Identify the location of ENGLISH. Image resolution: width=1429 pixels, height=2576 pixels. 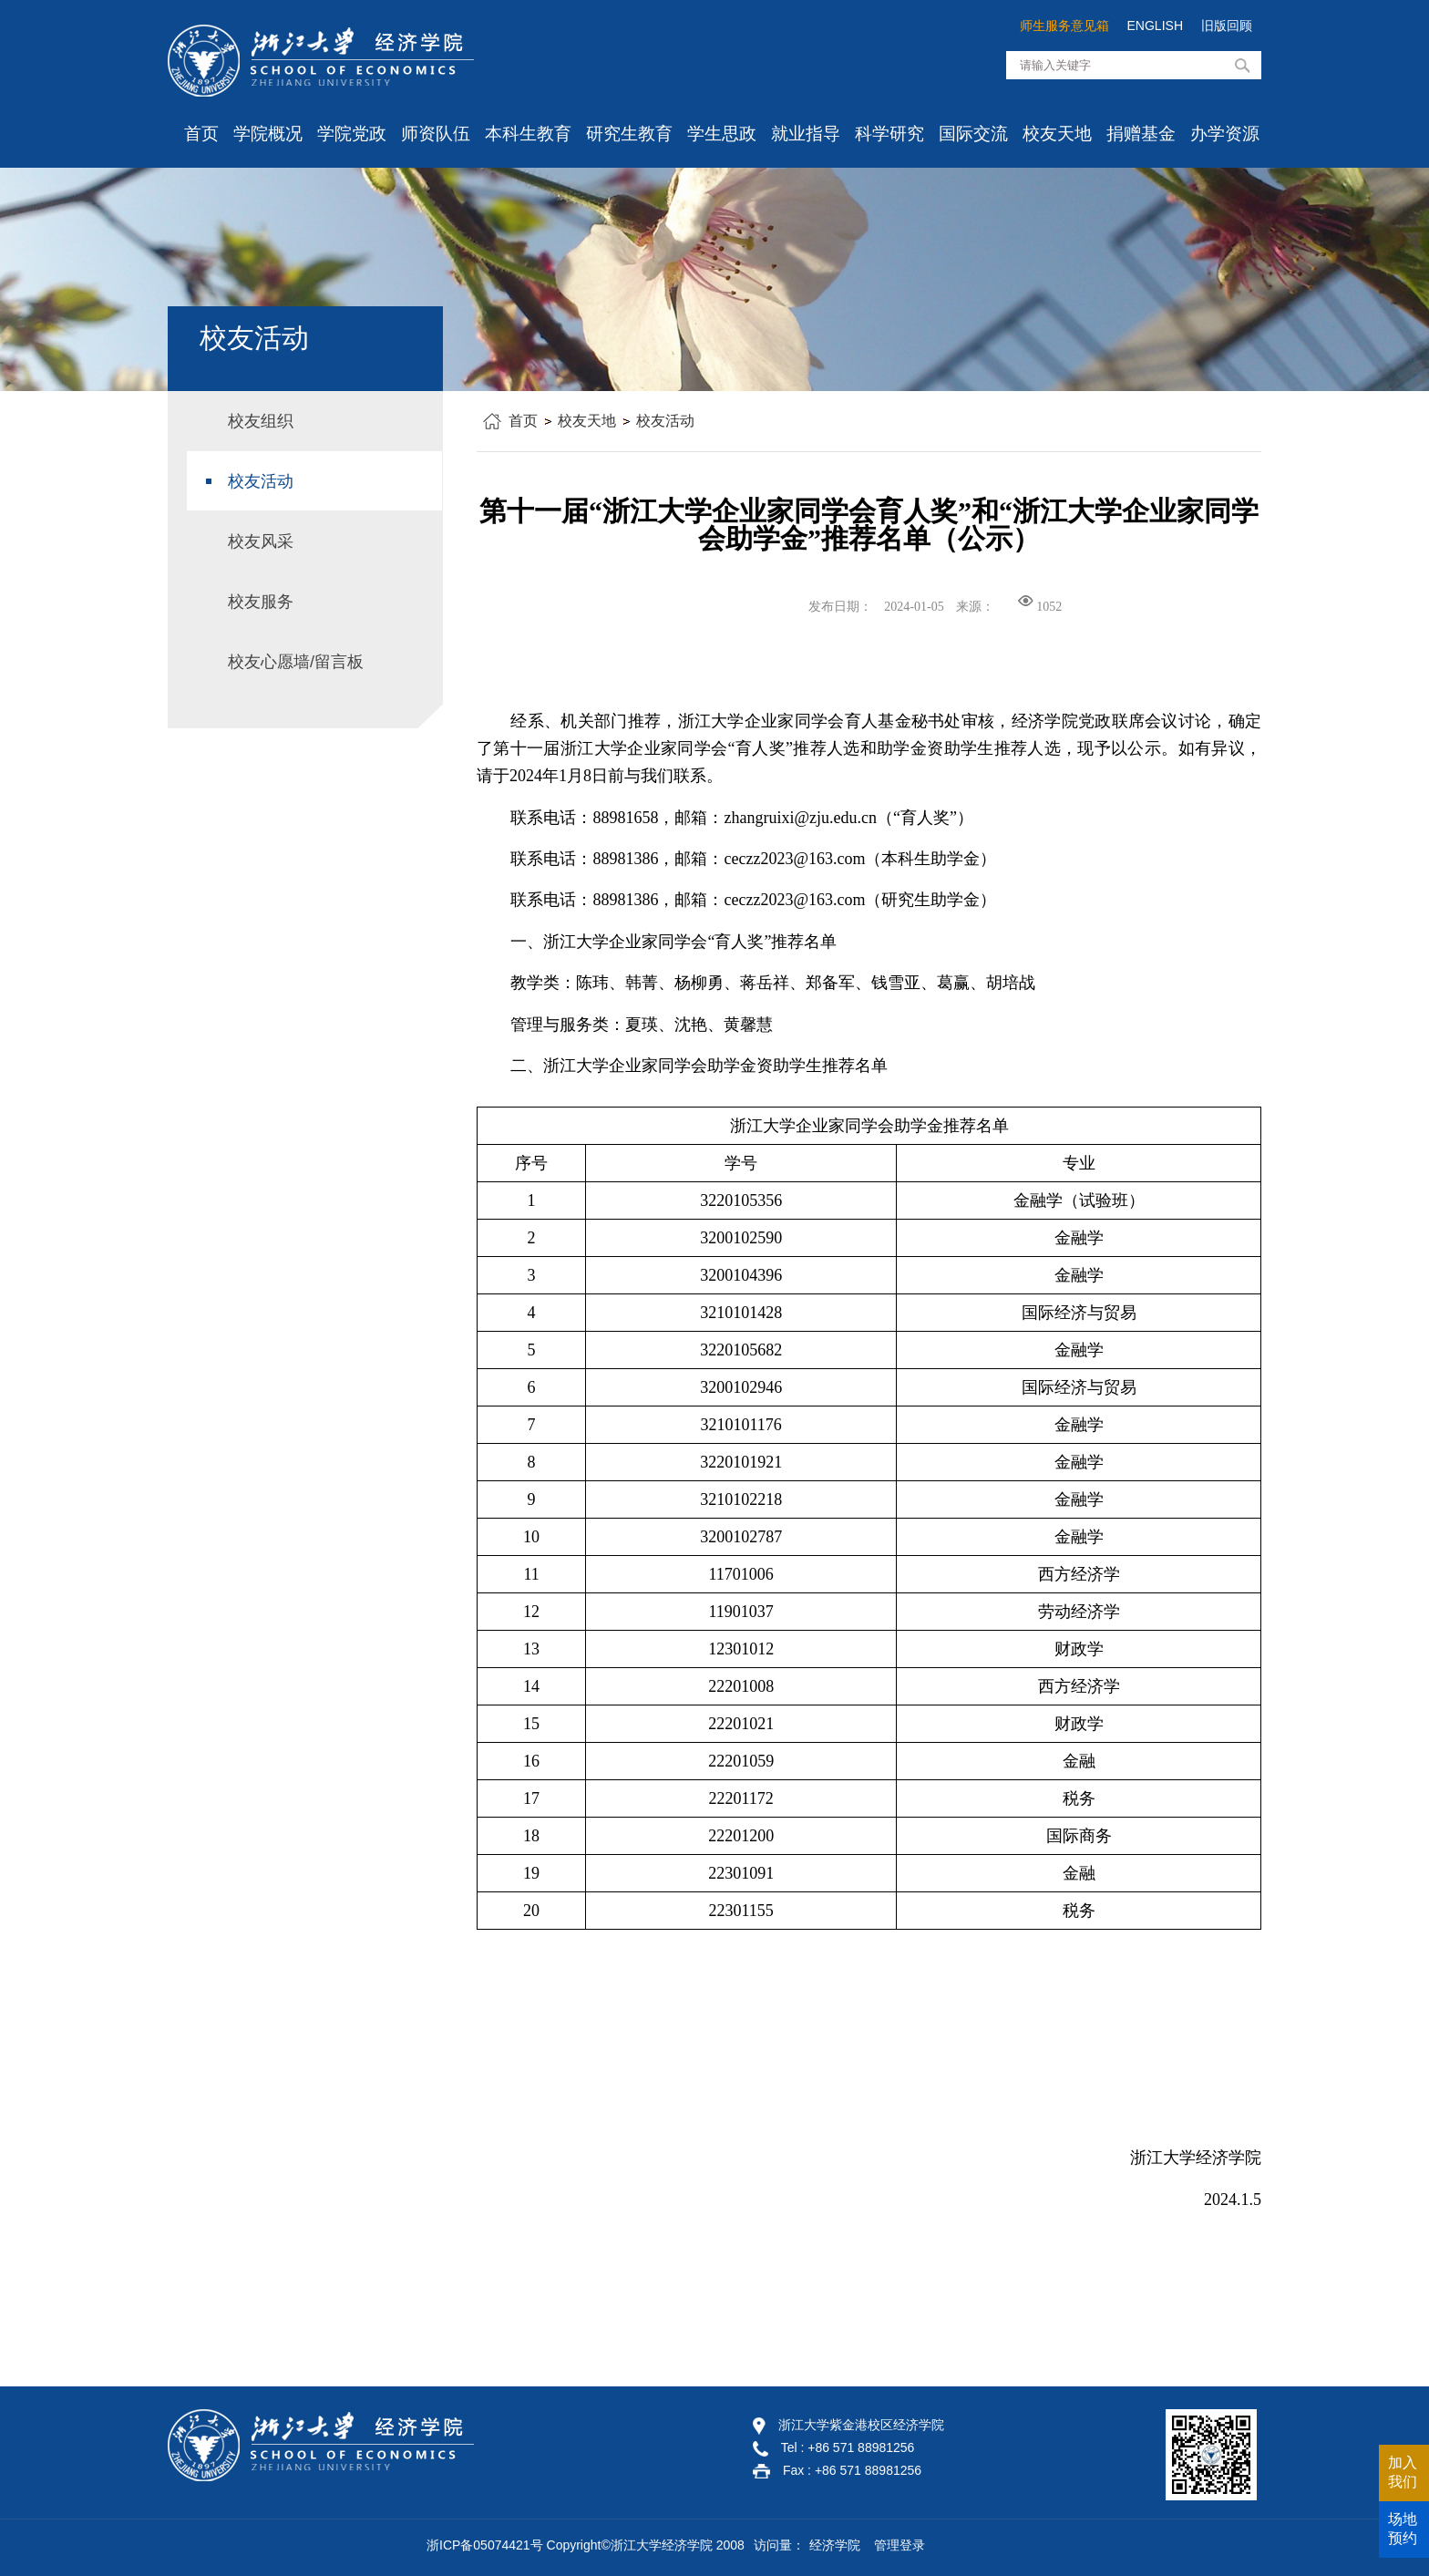
(1155, 25).